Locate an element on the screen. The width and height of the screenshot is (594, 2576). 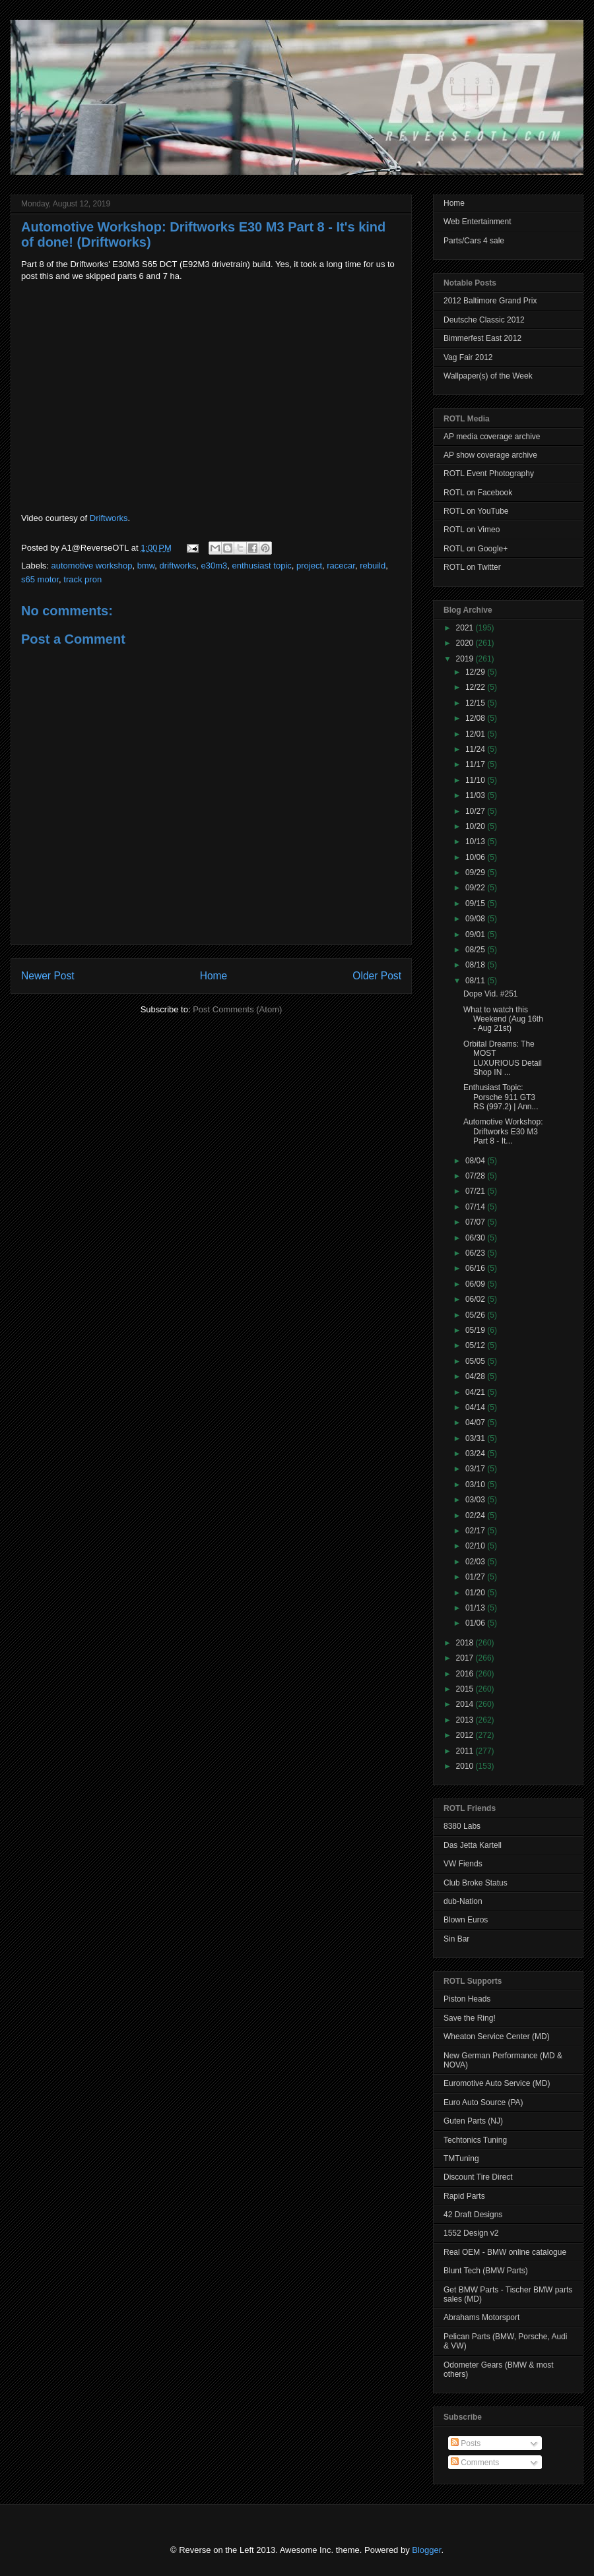
12/29 is located at coordinates (476, 672).